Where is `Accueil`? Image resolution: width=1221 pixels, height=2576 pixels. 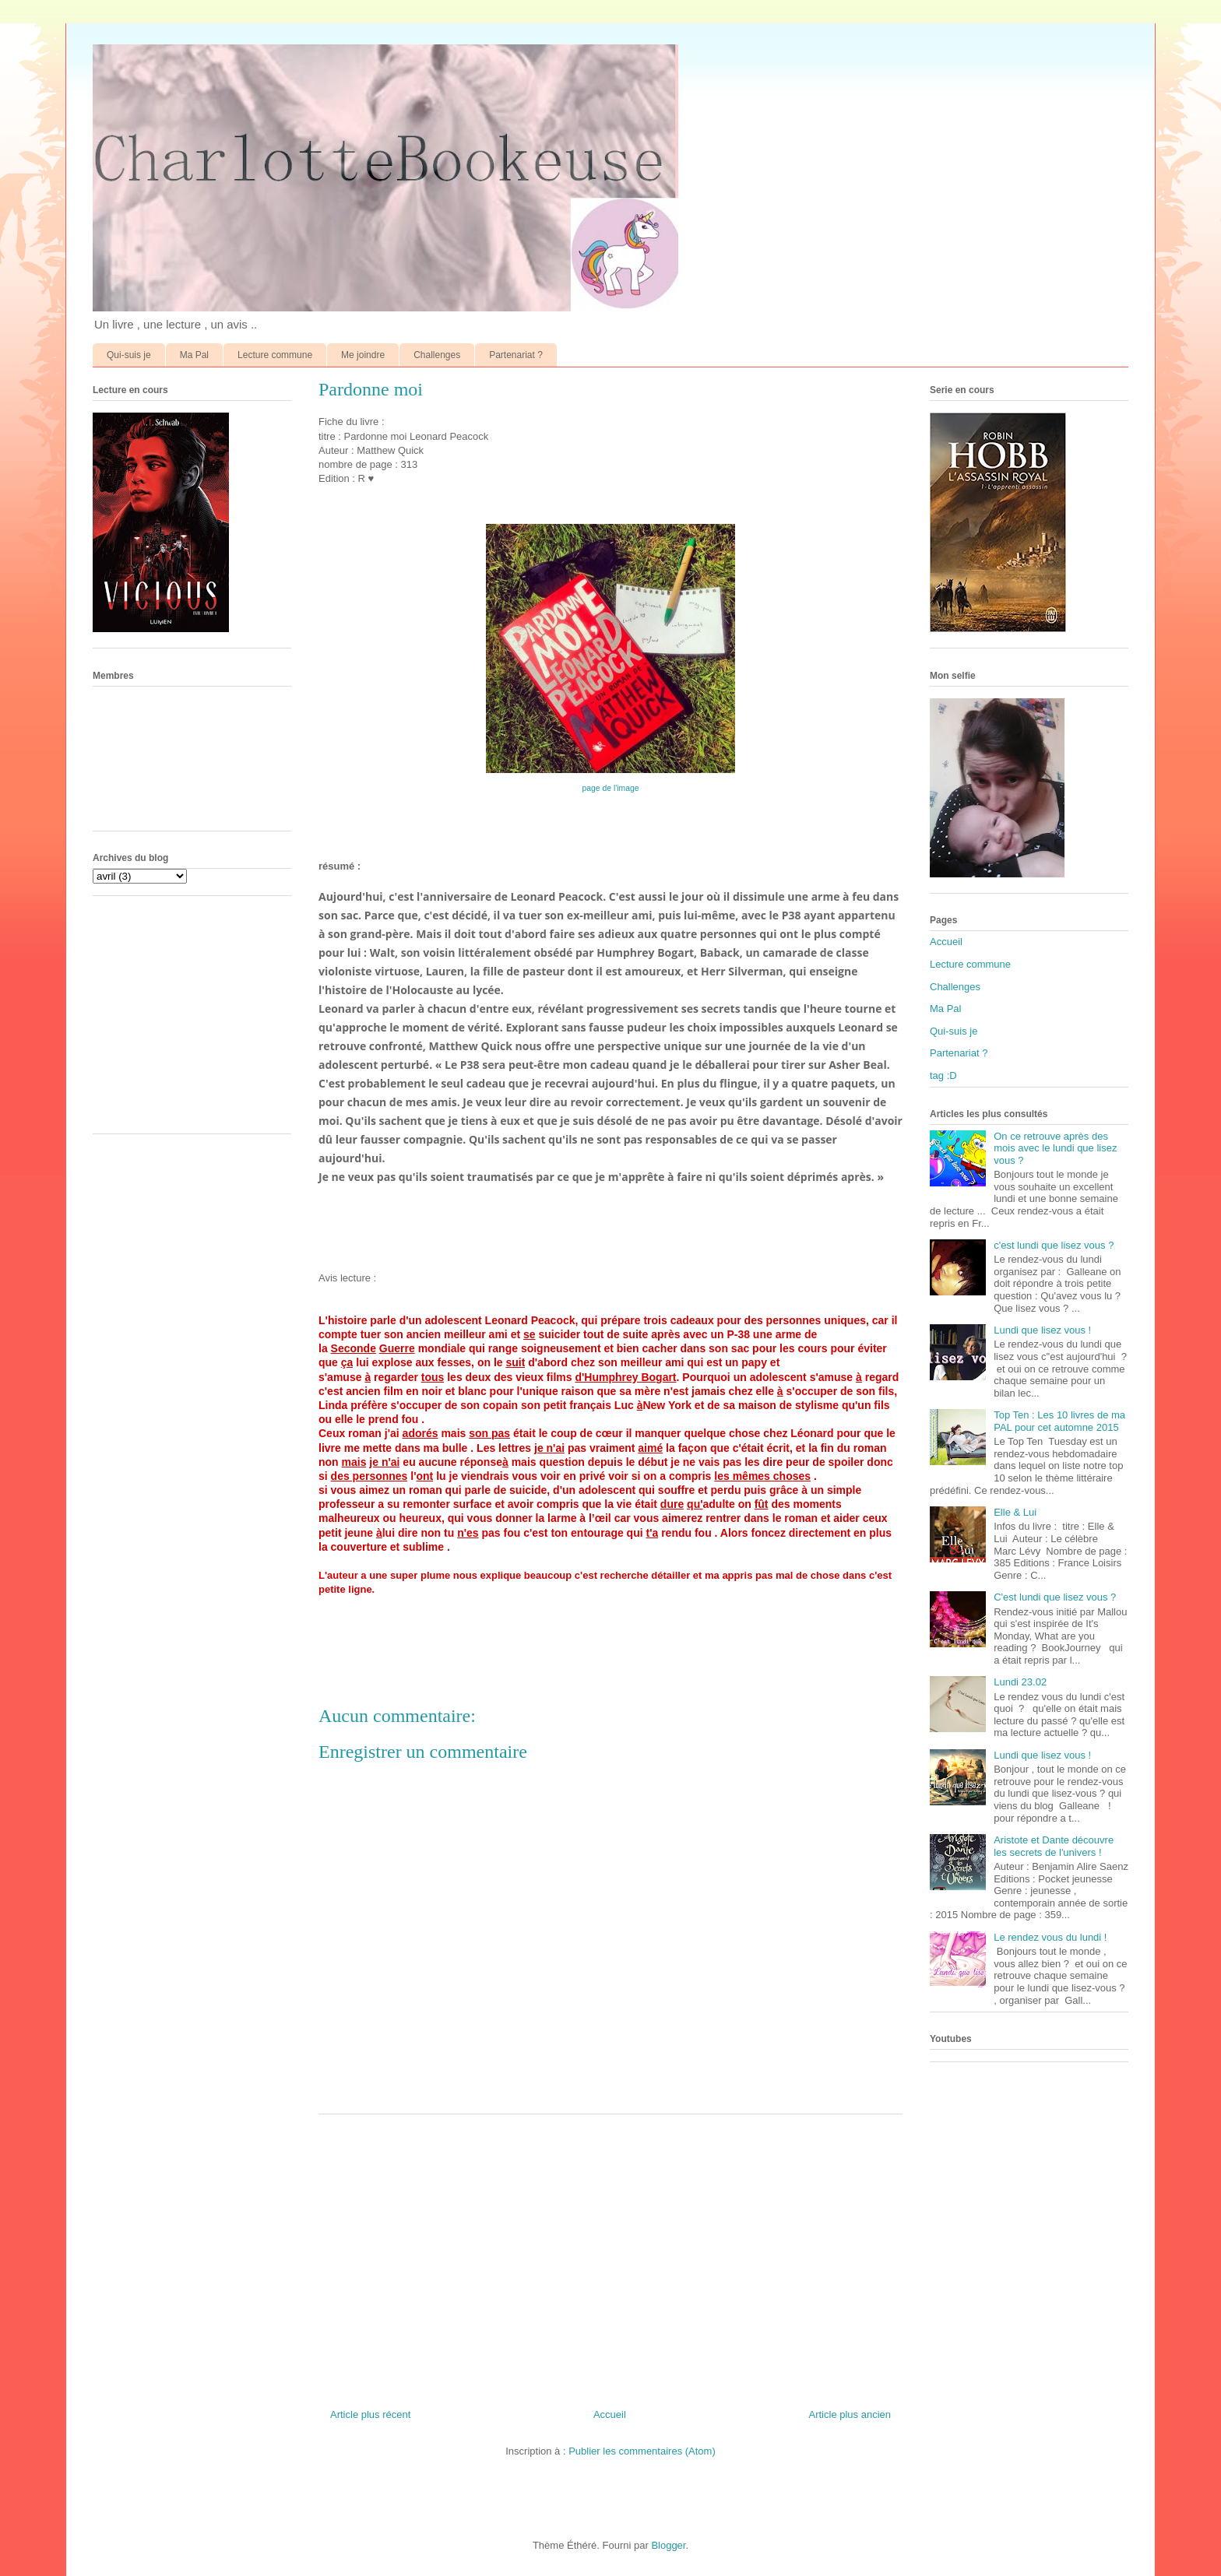 Accueil is located at coordinates (609, 2414).